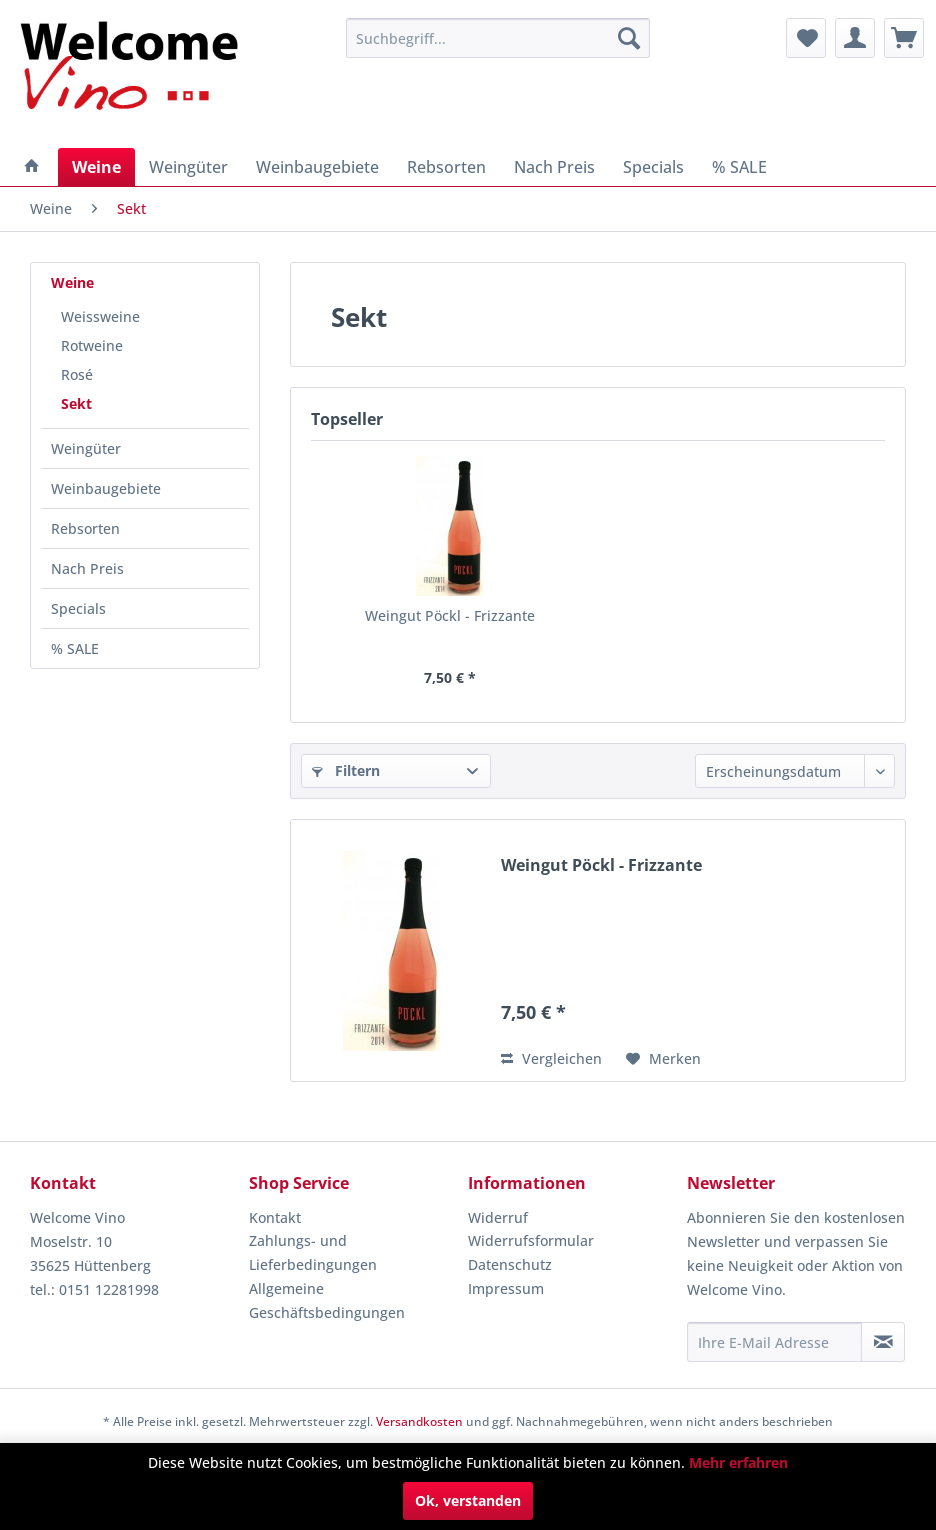 The height and width of the screenshot is (1530, 936). Describe the element at coordinates (498, 38) in the screenshot. I see `[Suchbegriff...]` at that location.